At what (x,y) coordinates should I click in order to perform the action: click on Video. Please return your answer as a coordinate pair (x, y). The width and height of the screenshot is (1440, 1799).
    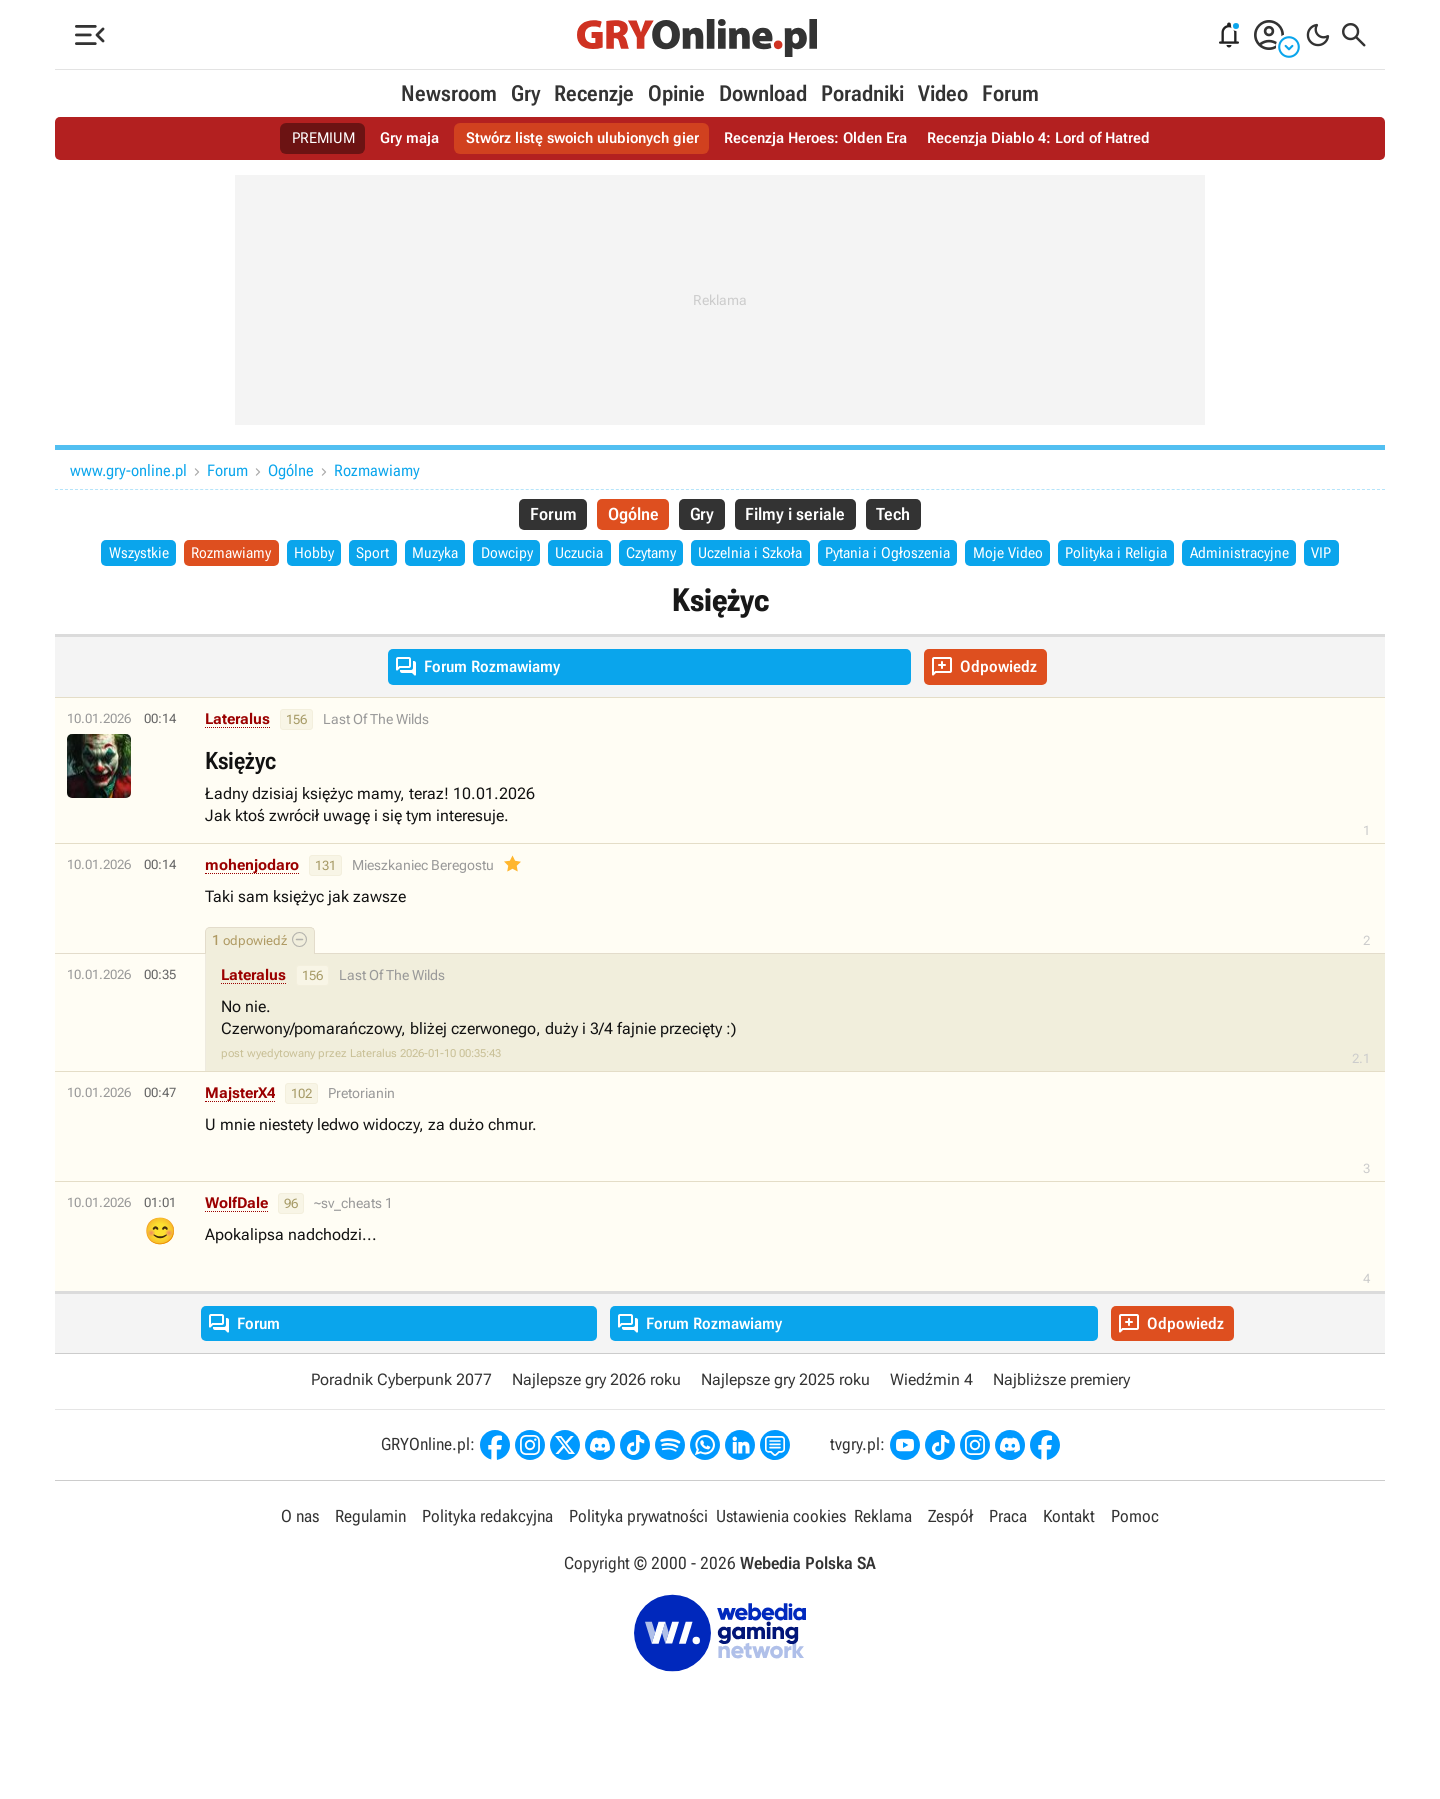
    Looking at the image, I should click on (943, 93).